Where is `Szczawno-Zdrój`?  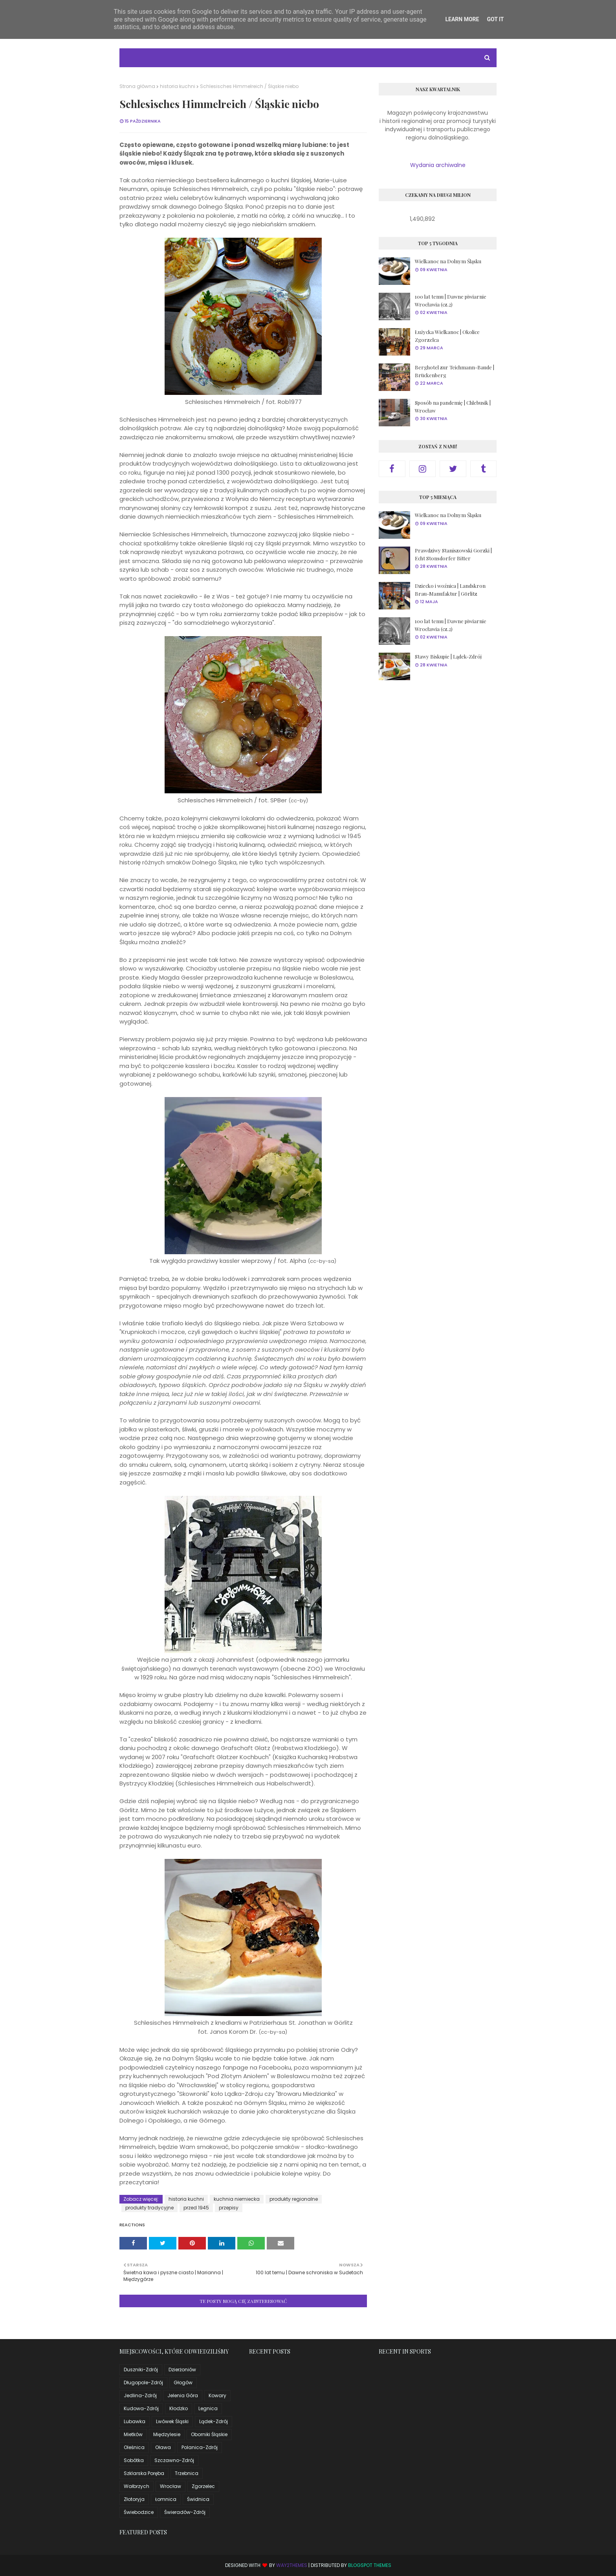 Szczawno-Zdrój is located at coordinates (174, 2460).